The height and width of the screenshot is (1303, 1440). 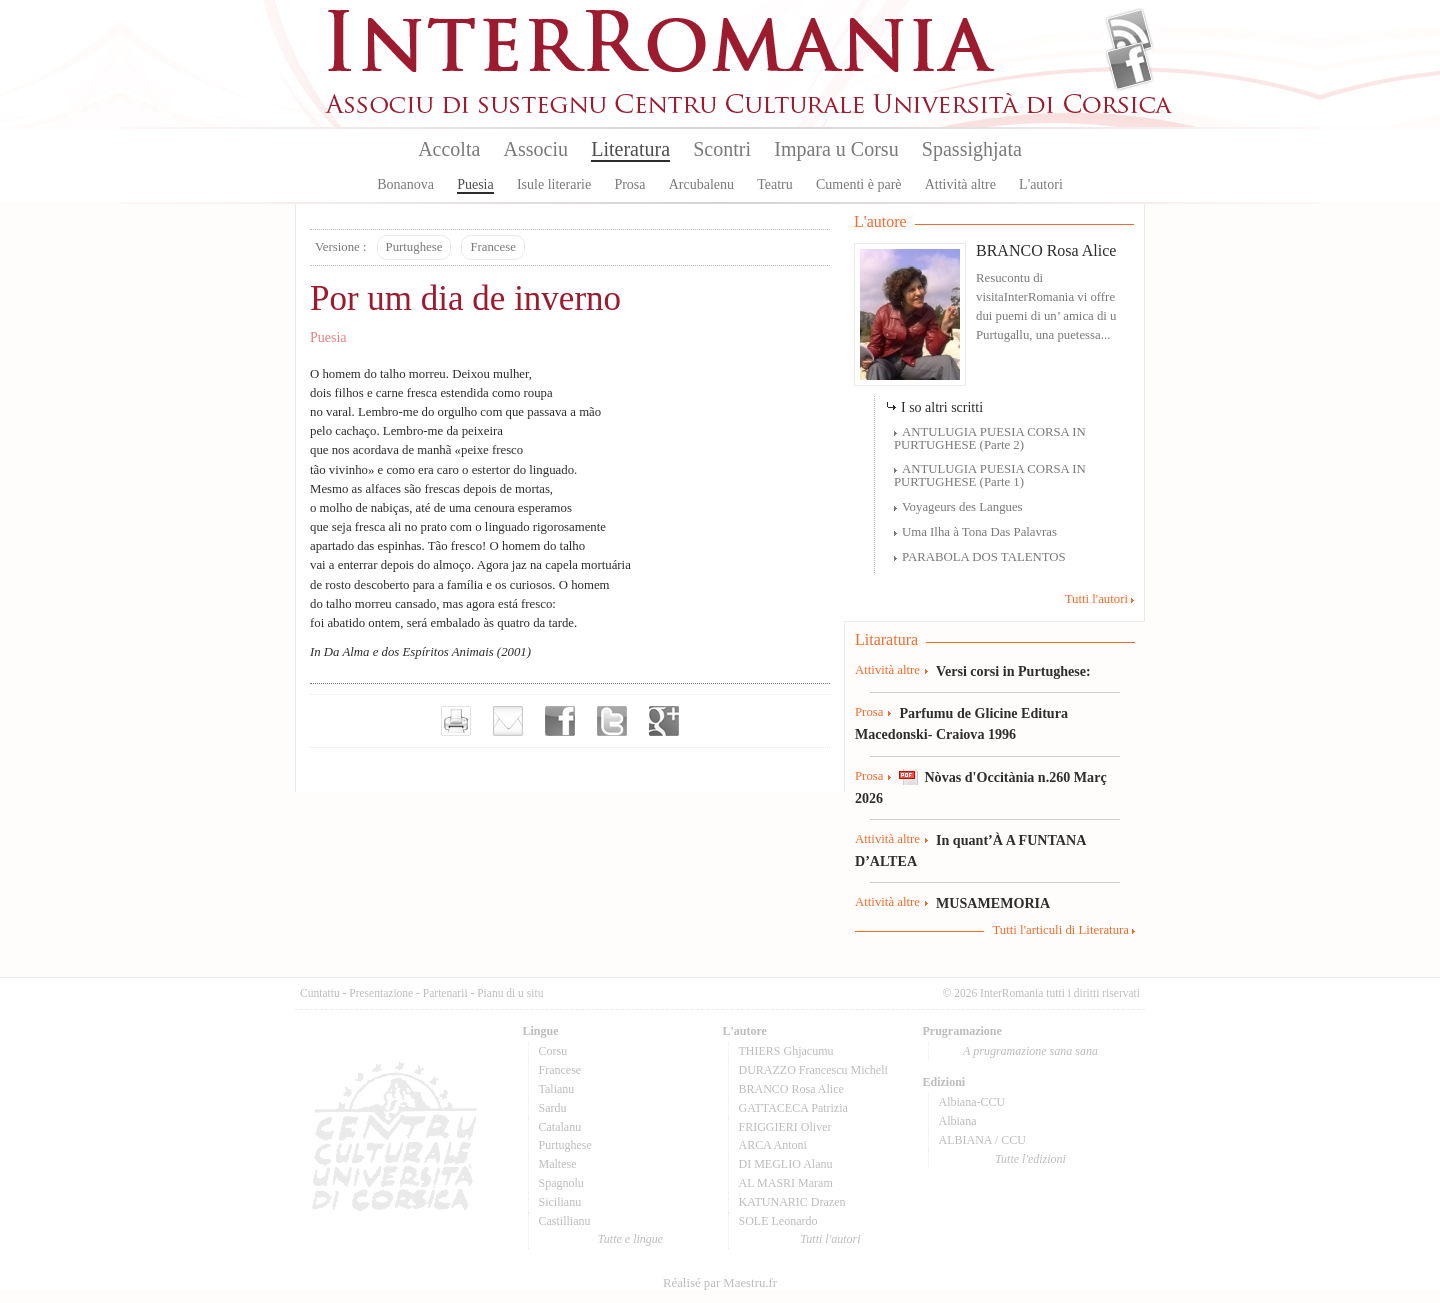 I want to click on Literatura, so click(x=630, y=149).